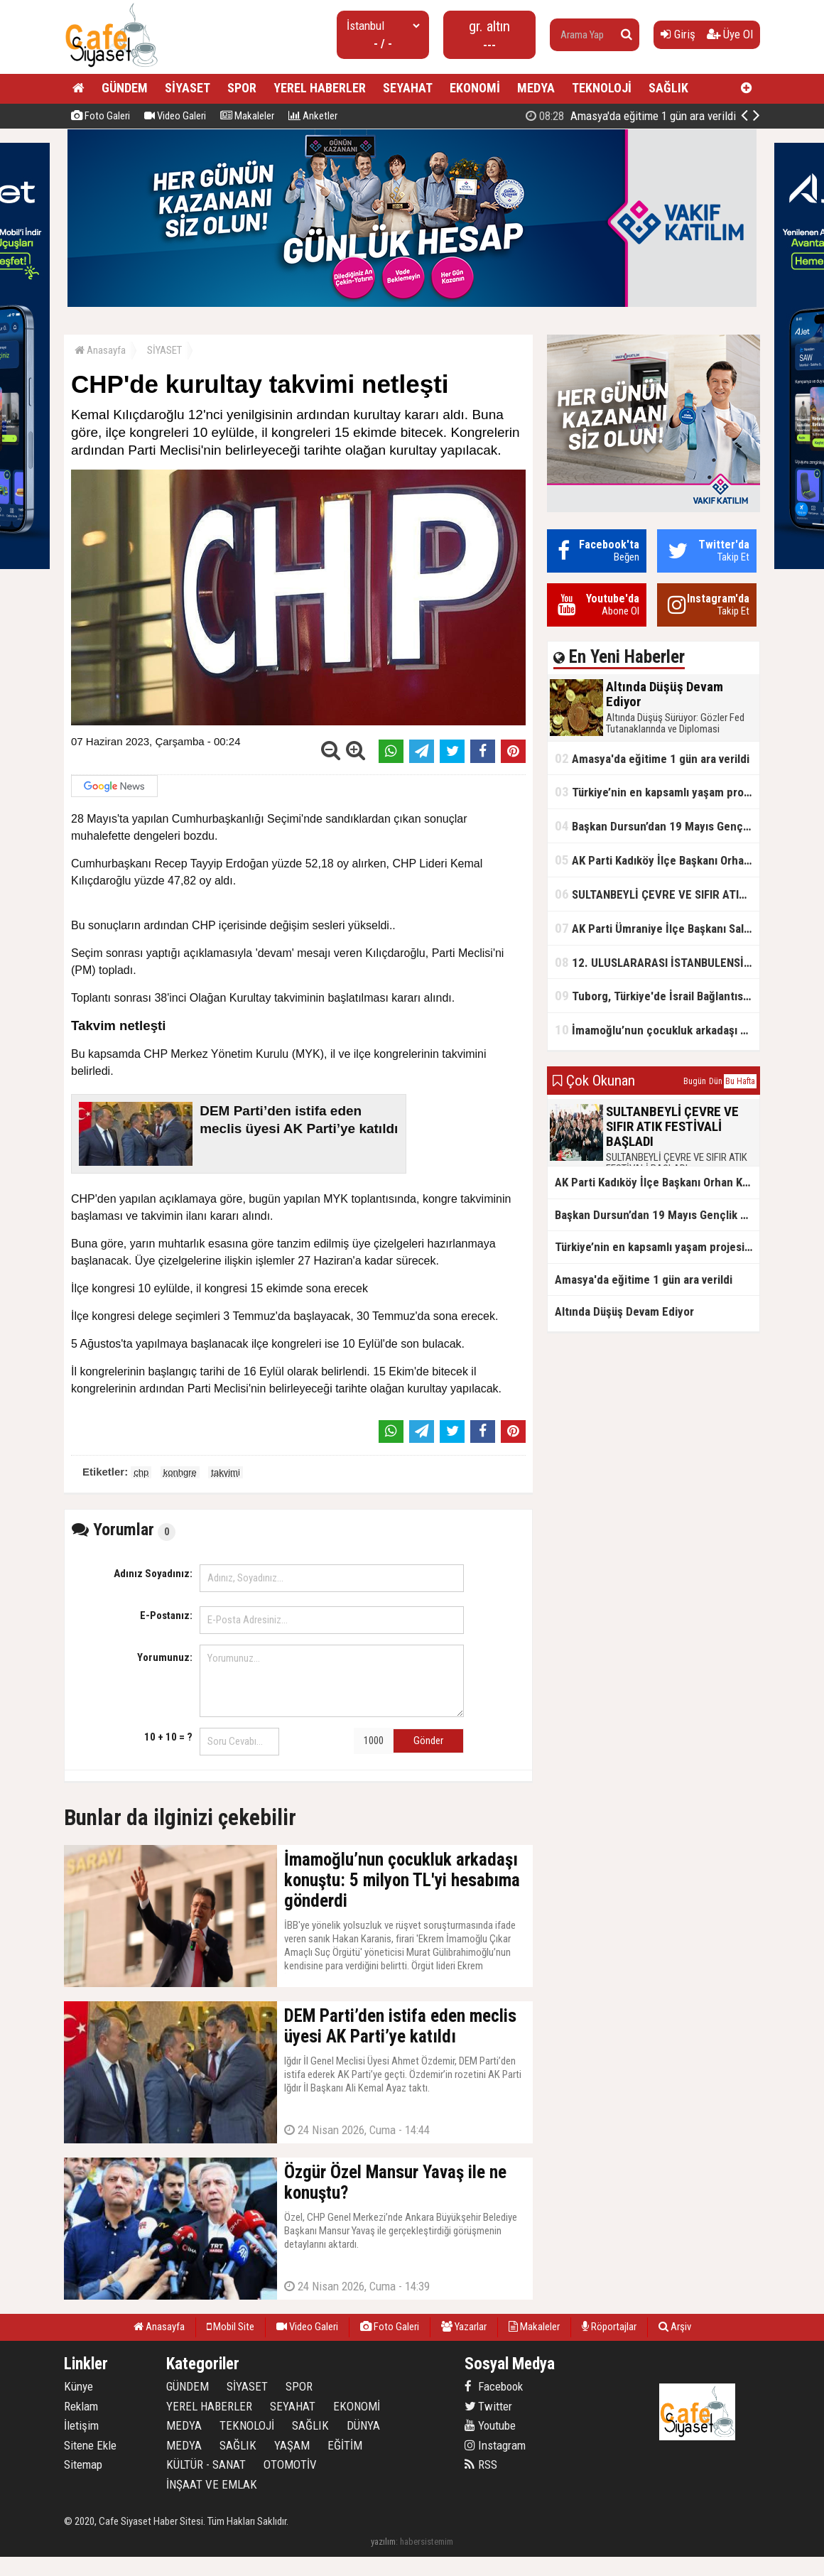 The width and height of the screenshot is (824, 2576). What do you see at coordinates (740, 1081) in the screenshot?
I see `Bu Hafta` at bounding box center [740, 1081].